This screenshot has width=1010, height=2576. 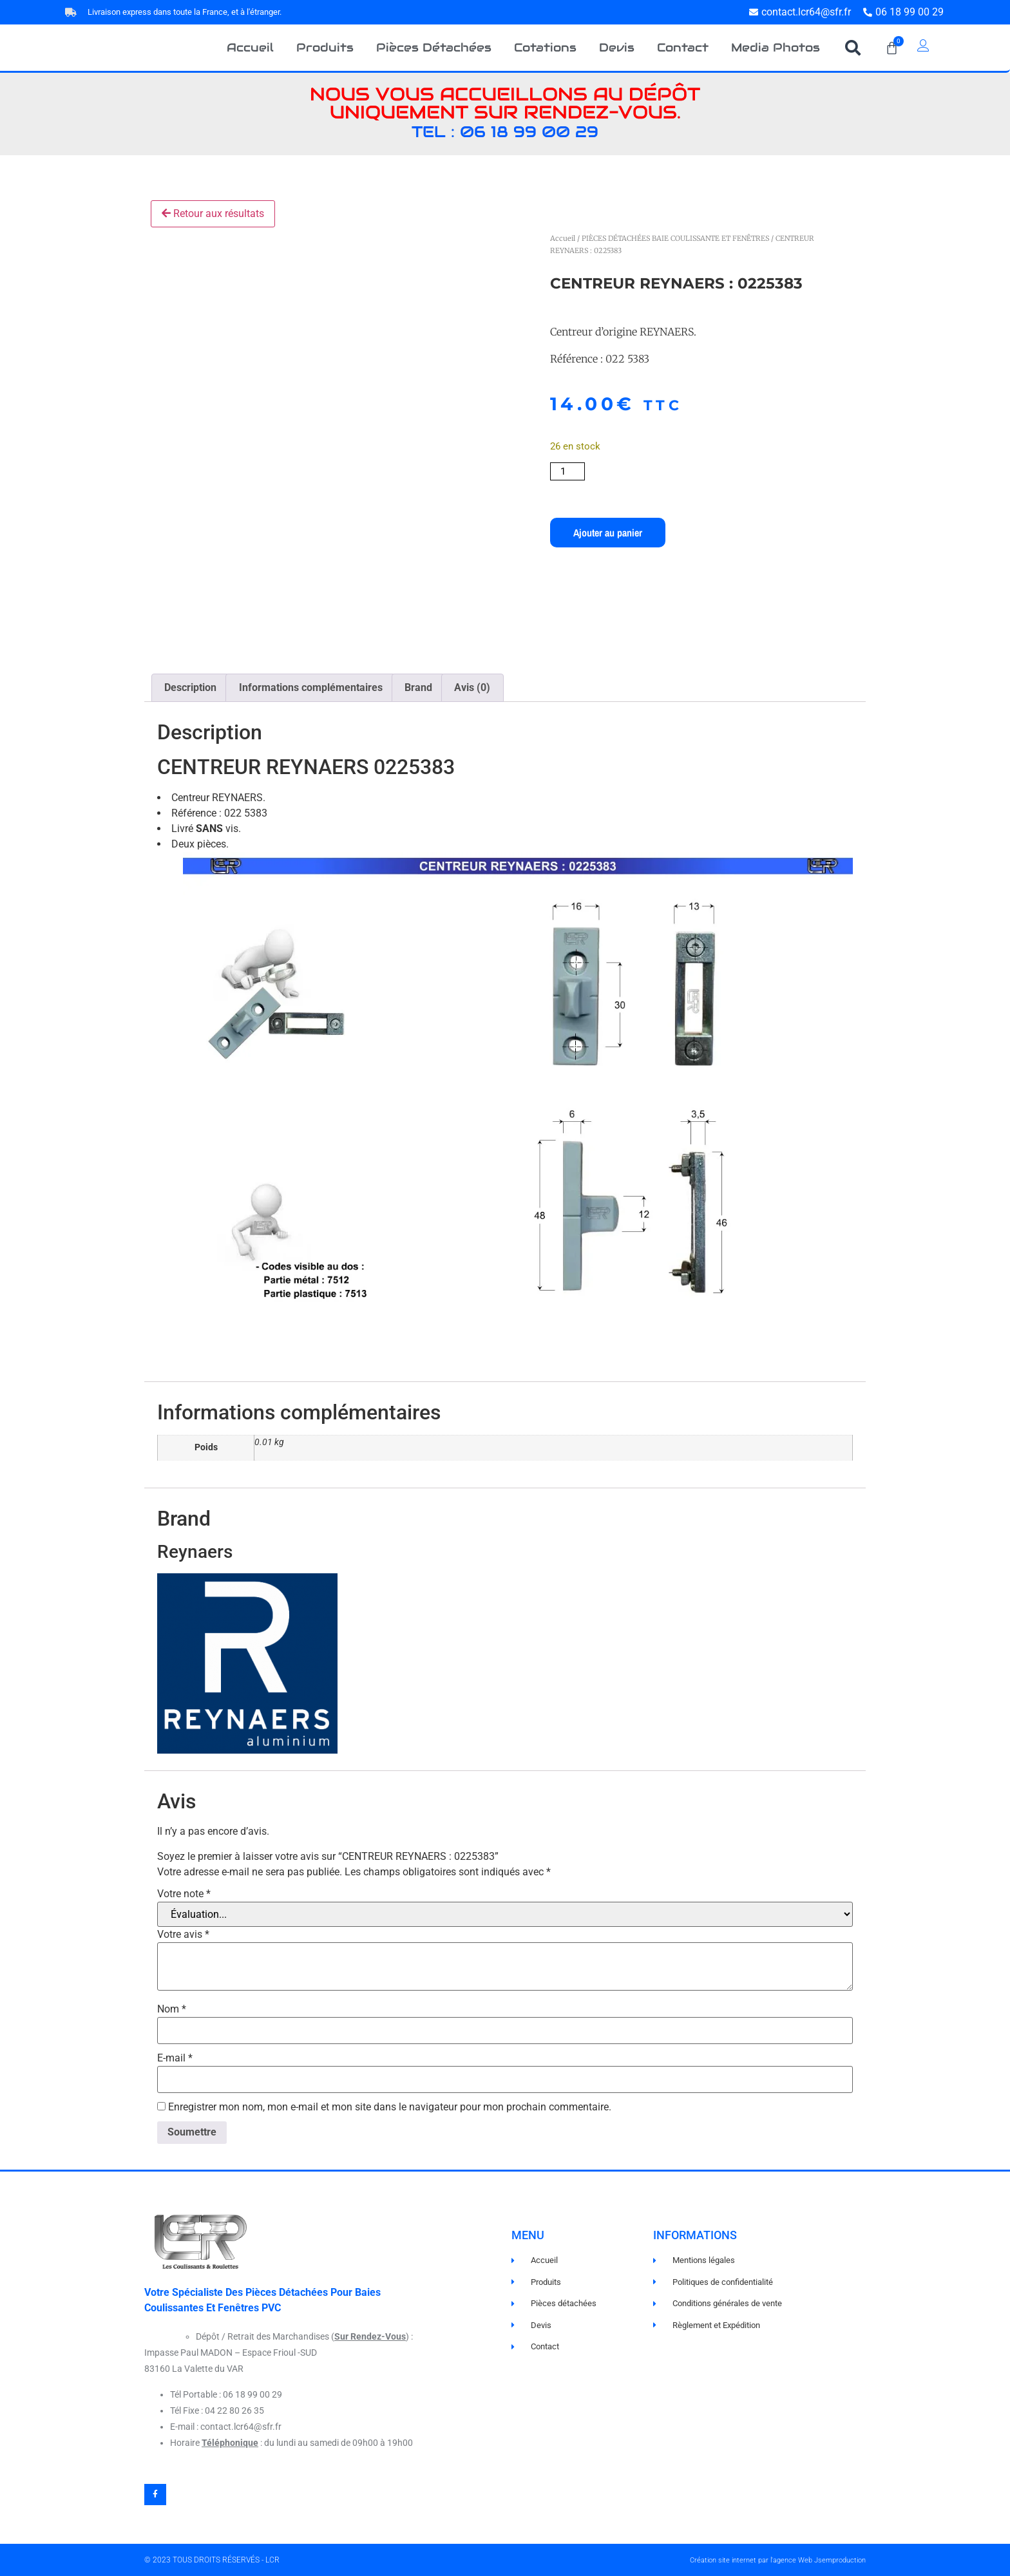 I want to click on Avis (0) [tab], so click(x=472, y=687).